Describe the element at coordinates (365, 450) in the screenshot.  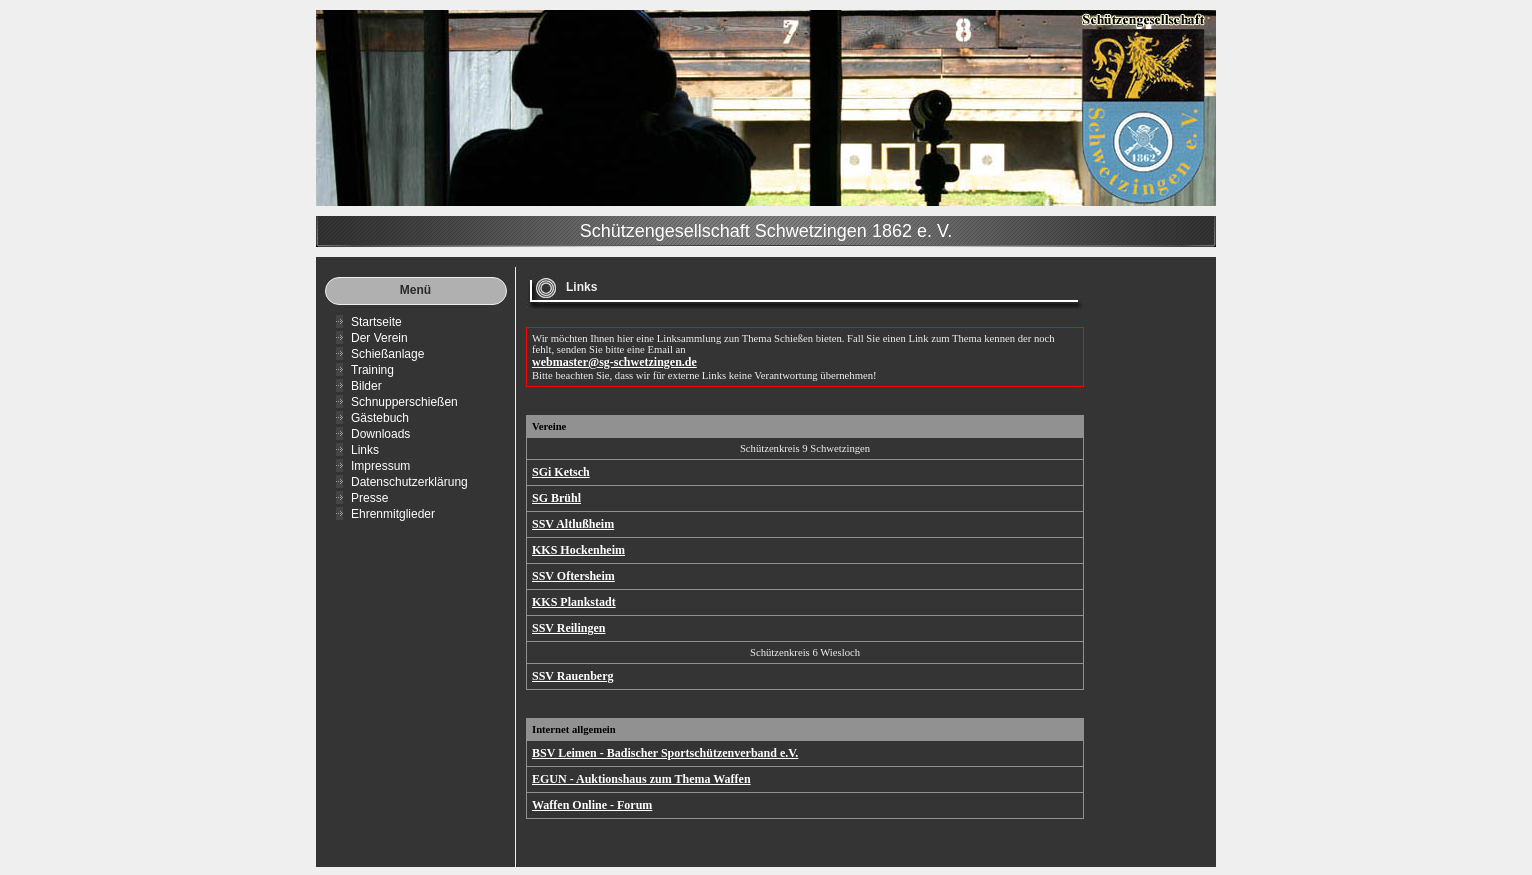
I see `Links` at that location.